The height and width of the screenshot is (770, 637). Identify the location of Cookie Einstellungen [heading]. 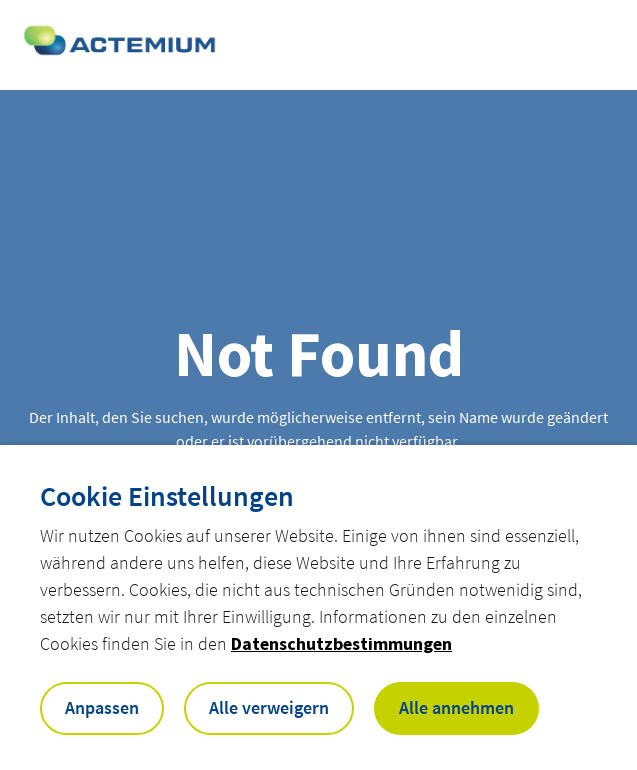
(167, 496).